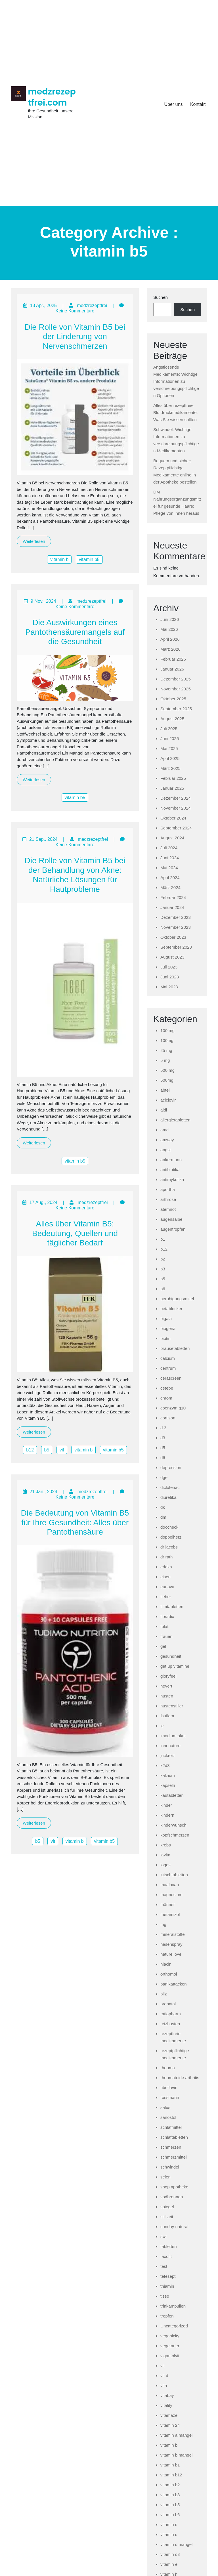 The height and width of the screenshot is (2576, 218). I want to click on orthomol, so click(168, 1974).